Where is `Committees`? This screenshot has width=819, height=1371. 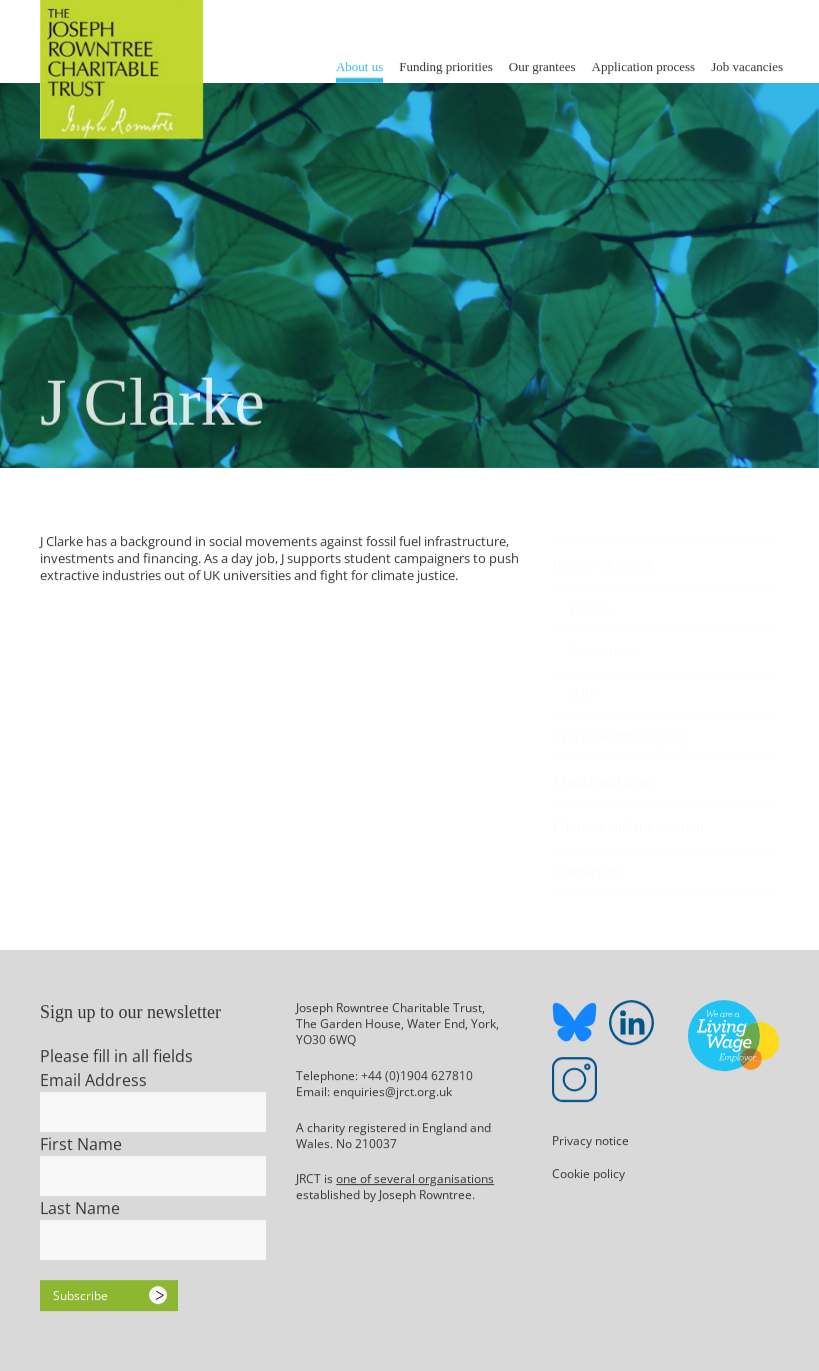 Committees is located at coordinates (601, 642).